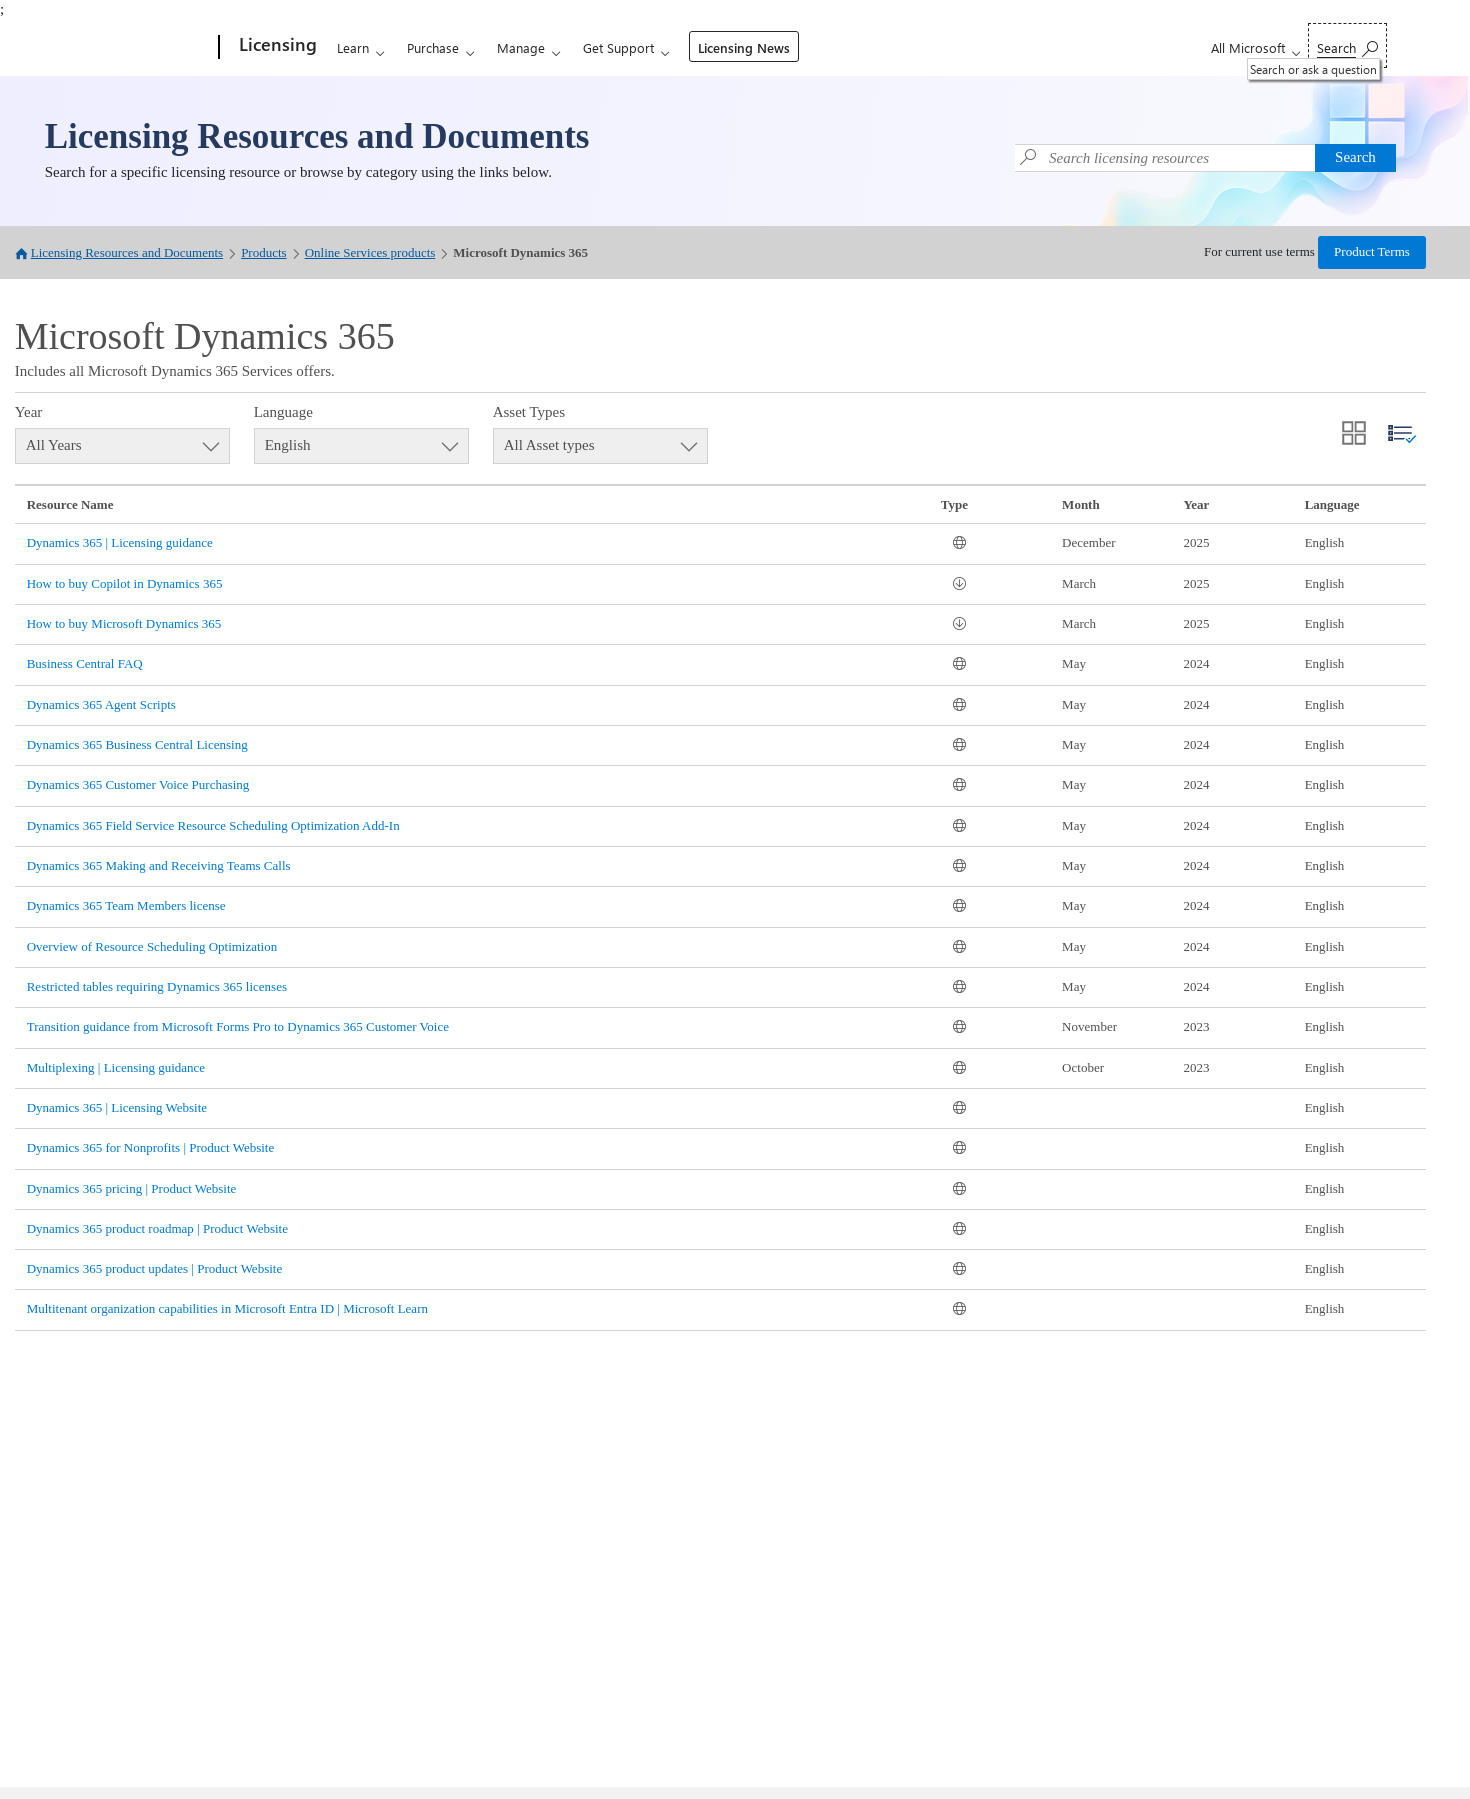 The height and width of the screenshot is (1799, 1470). What do you see at coordinates (370, 252) in the screenshot?
I see `Online Services products` at bounding box center [370, 252].